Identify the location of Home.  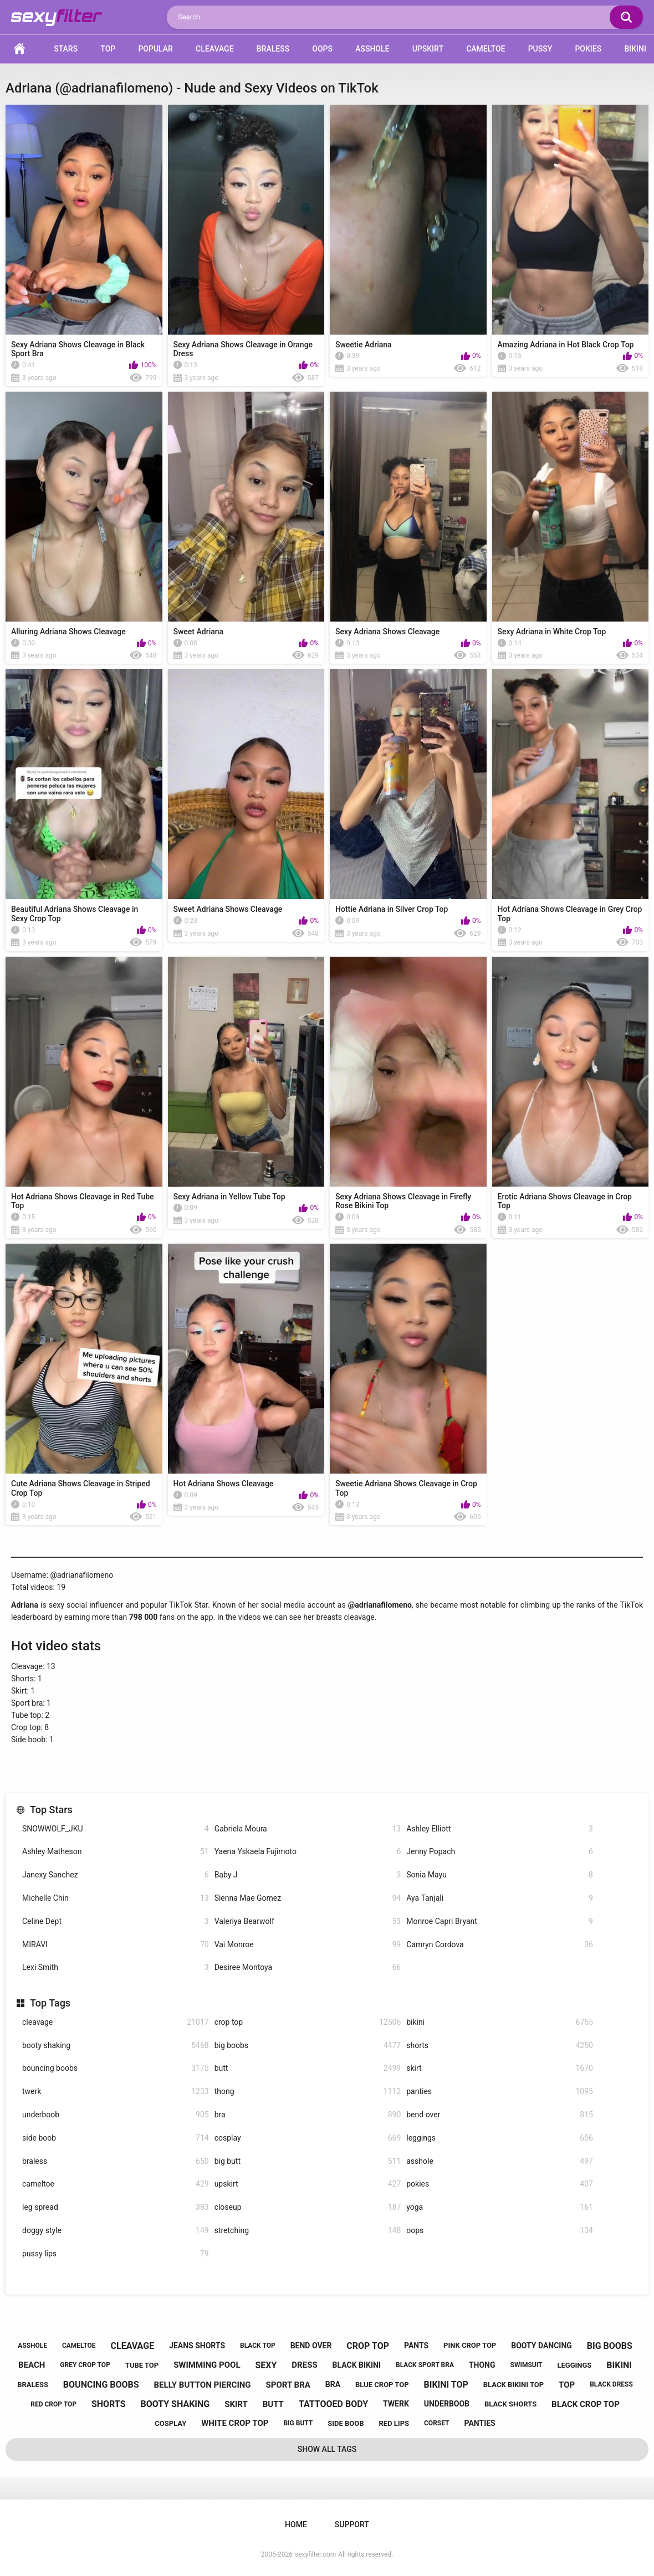
(19, 49).